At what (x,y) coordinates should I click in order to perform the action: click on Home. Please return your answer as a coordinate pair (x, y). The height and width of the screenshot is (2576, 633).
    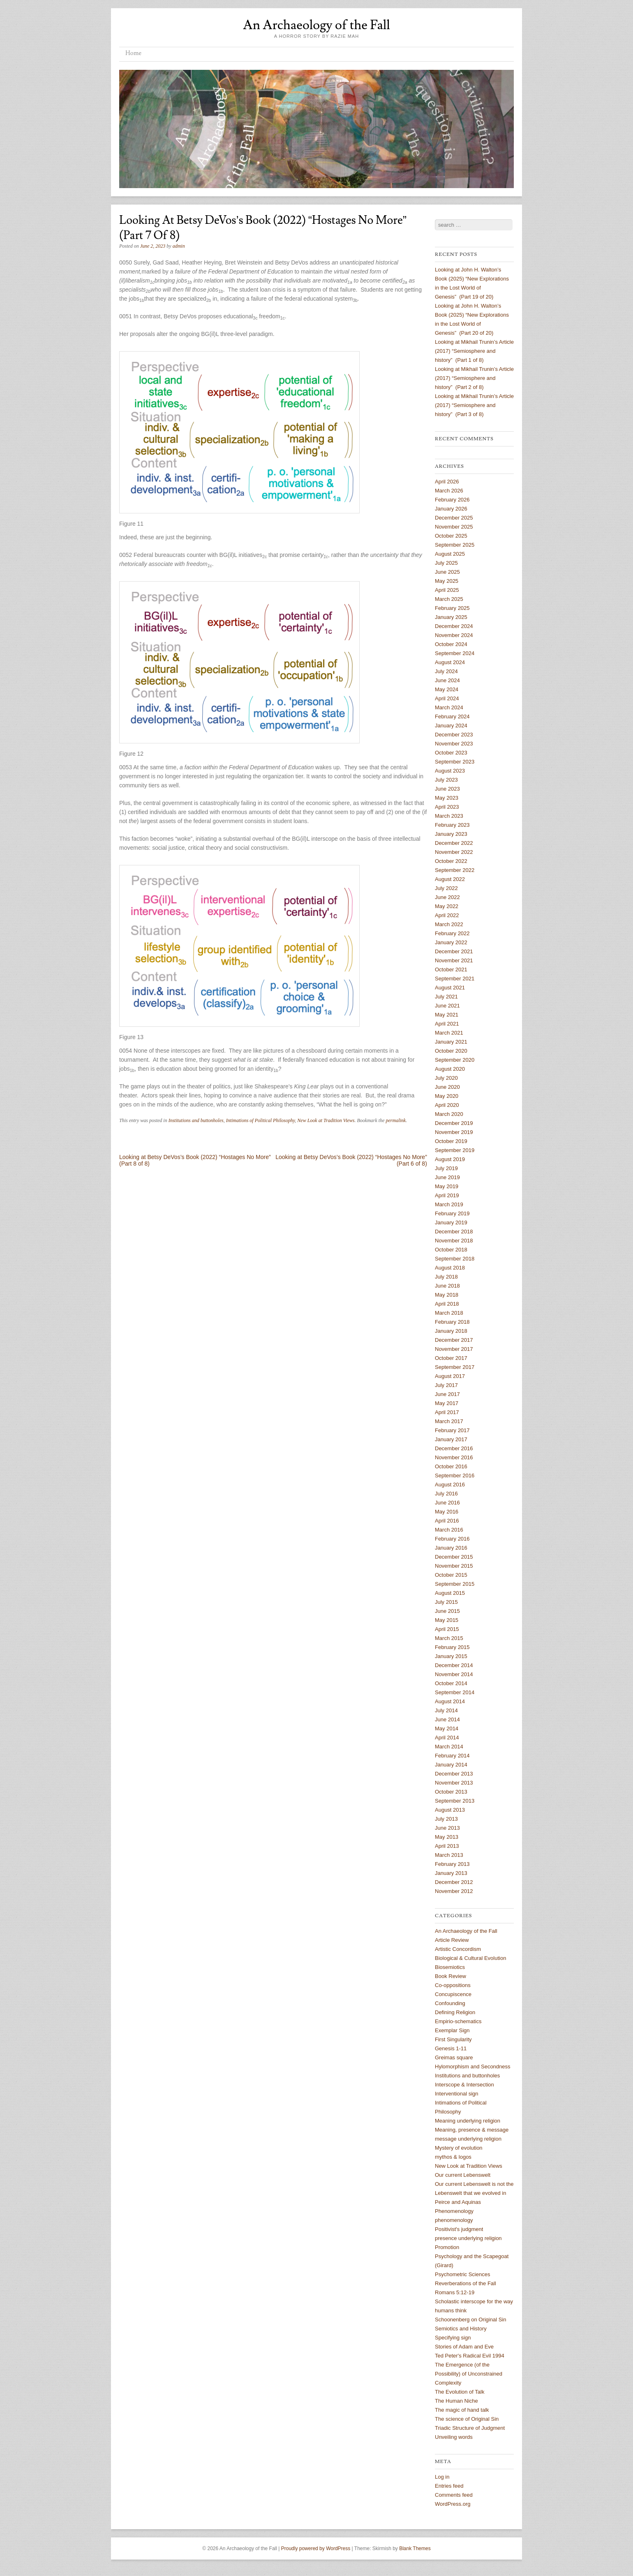
    Looking at the image, I should click on (133, 53).